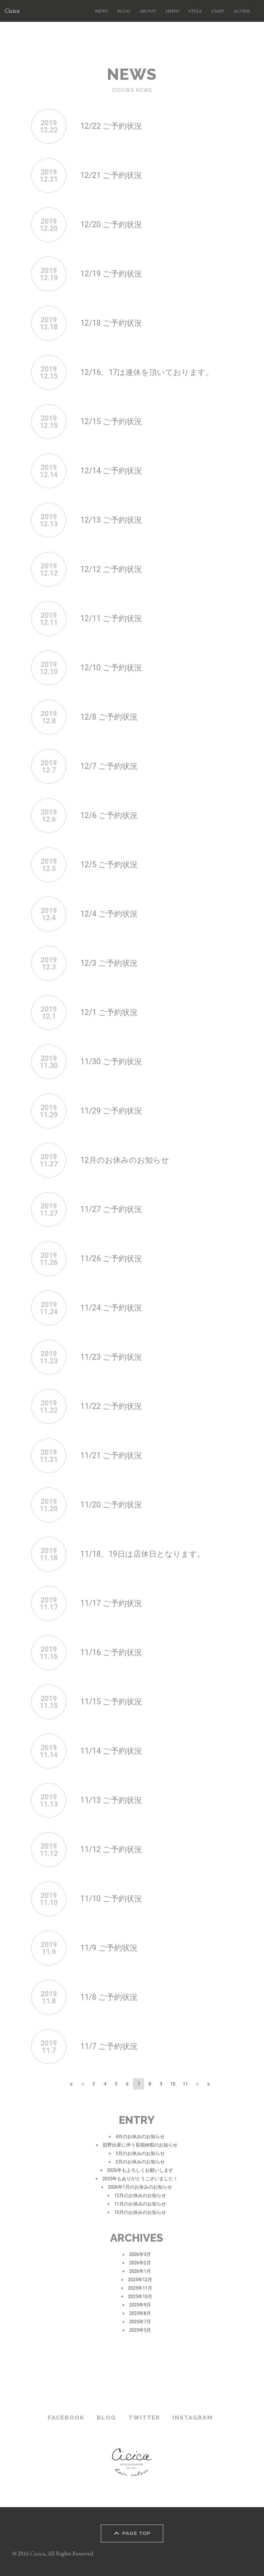 This screenshot has width=264, height=2576. I want to click on 2026年3月, so click(140, 2254).